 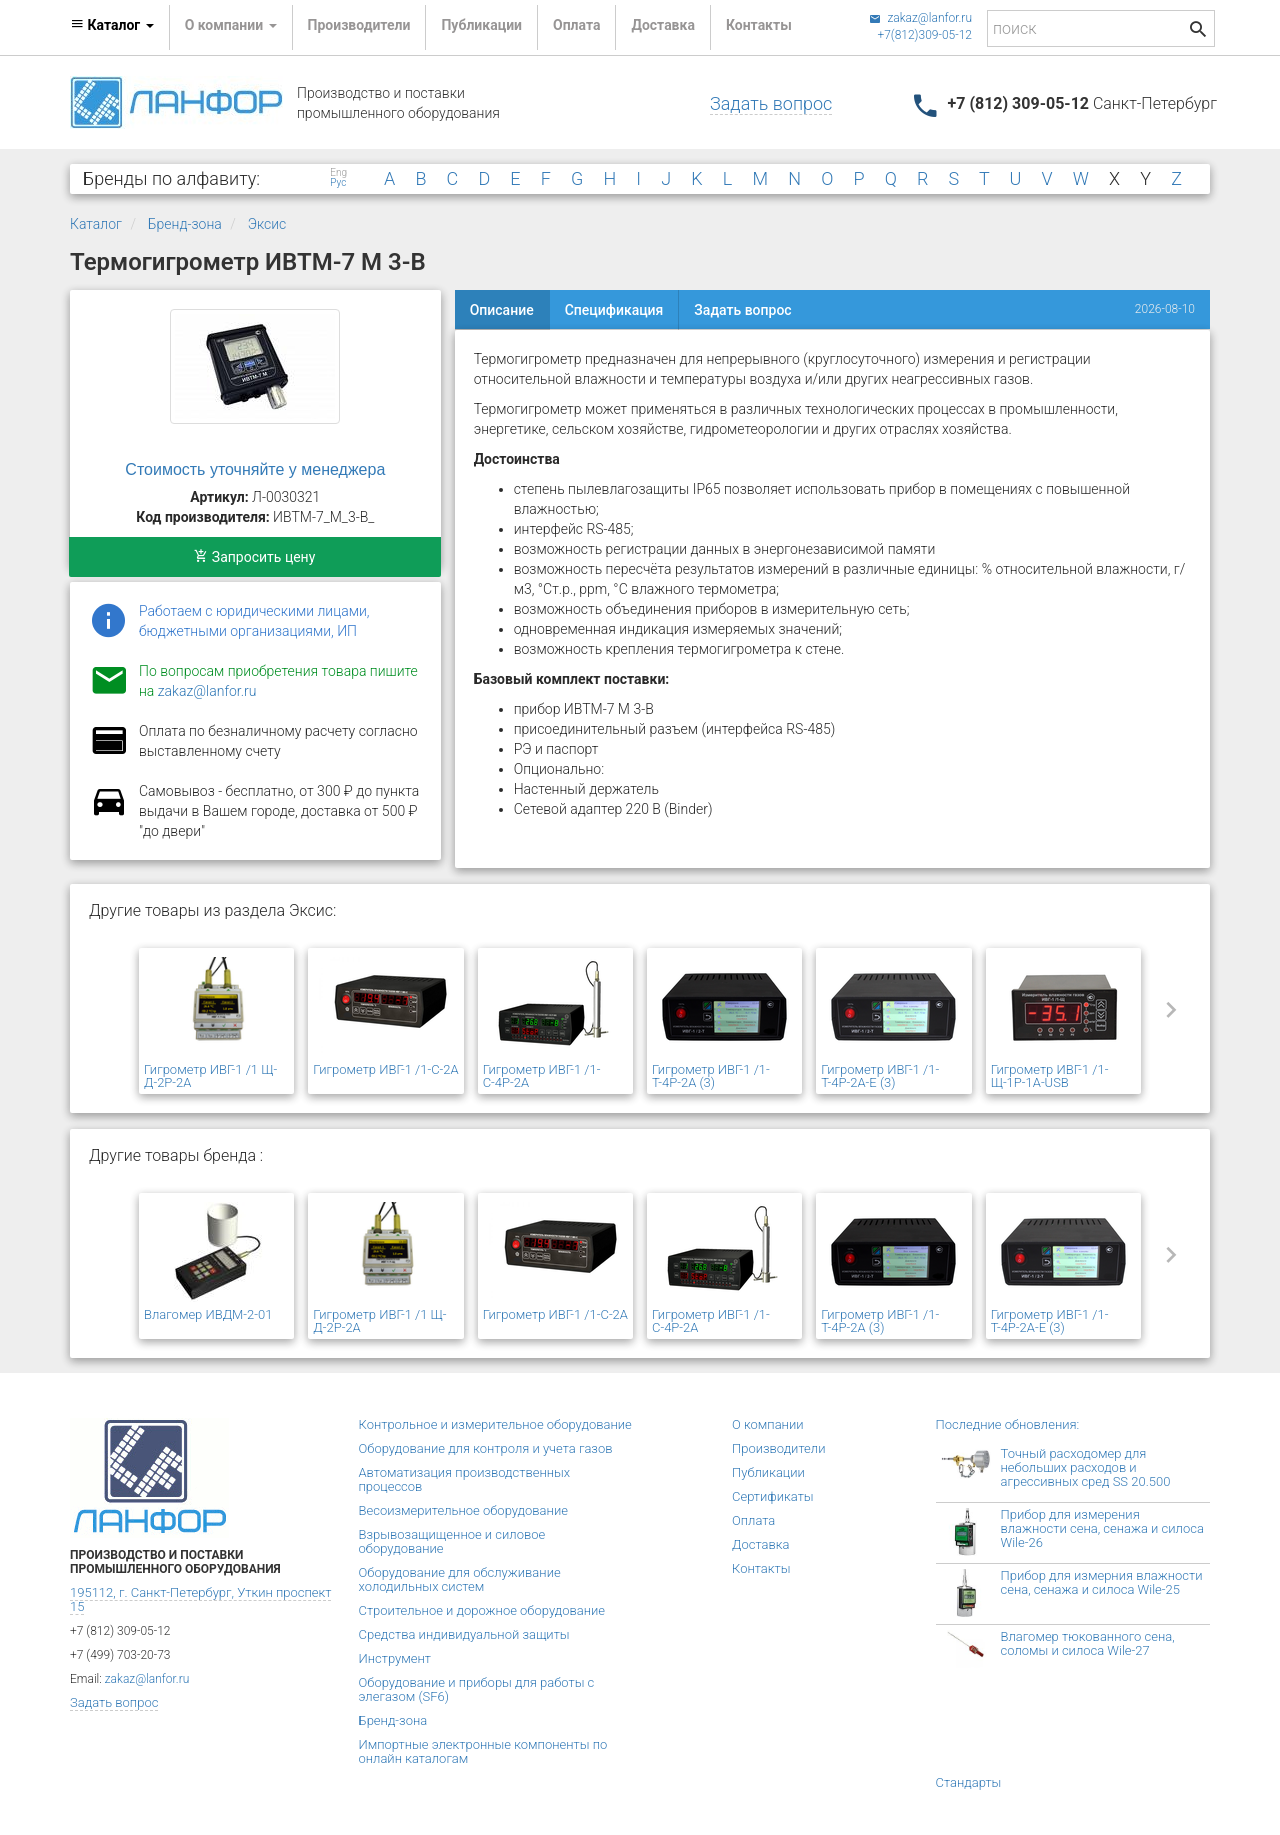 What do you see at coordinates (481, 25) in the screenshot?
I see `Публикации` at bounding box center [481, 25].